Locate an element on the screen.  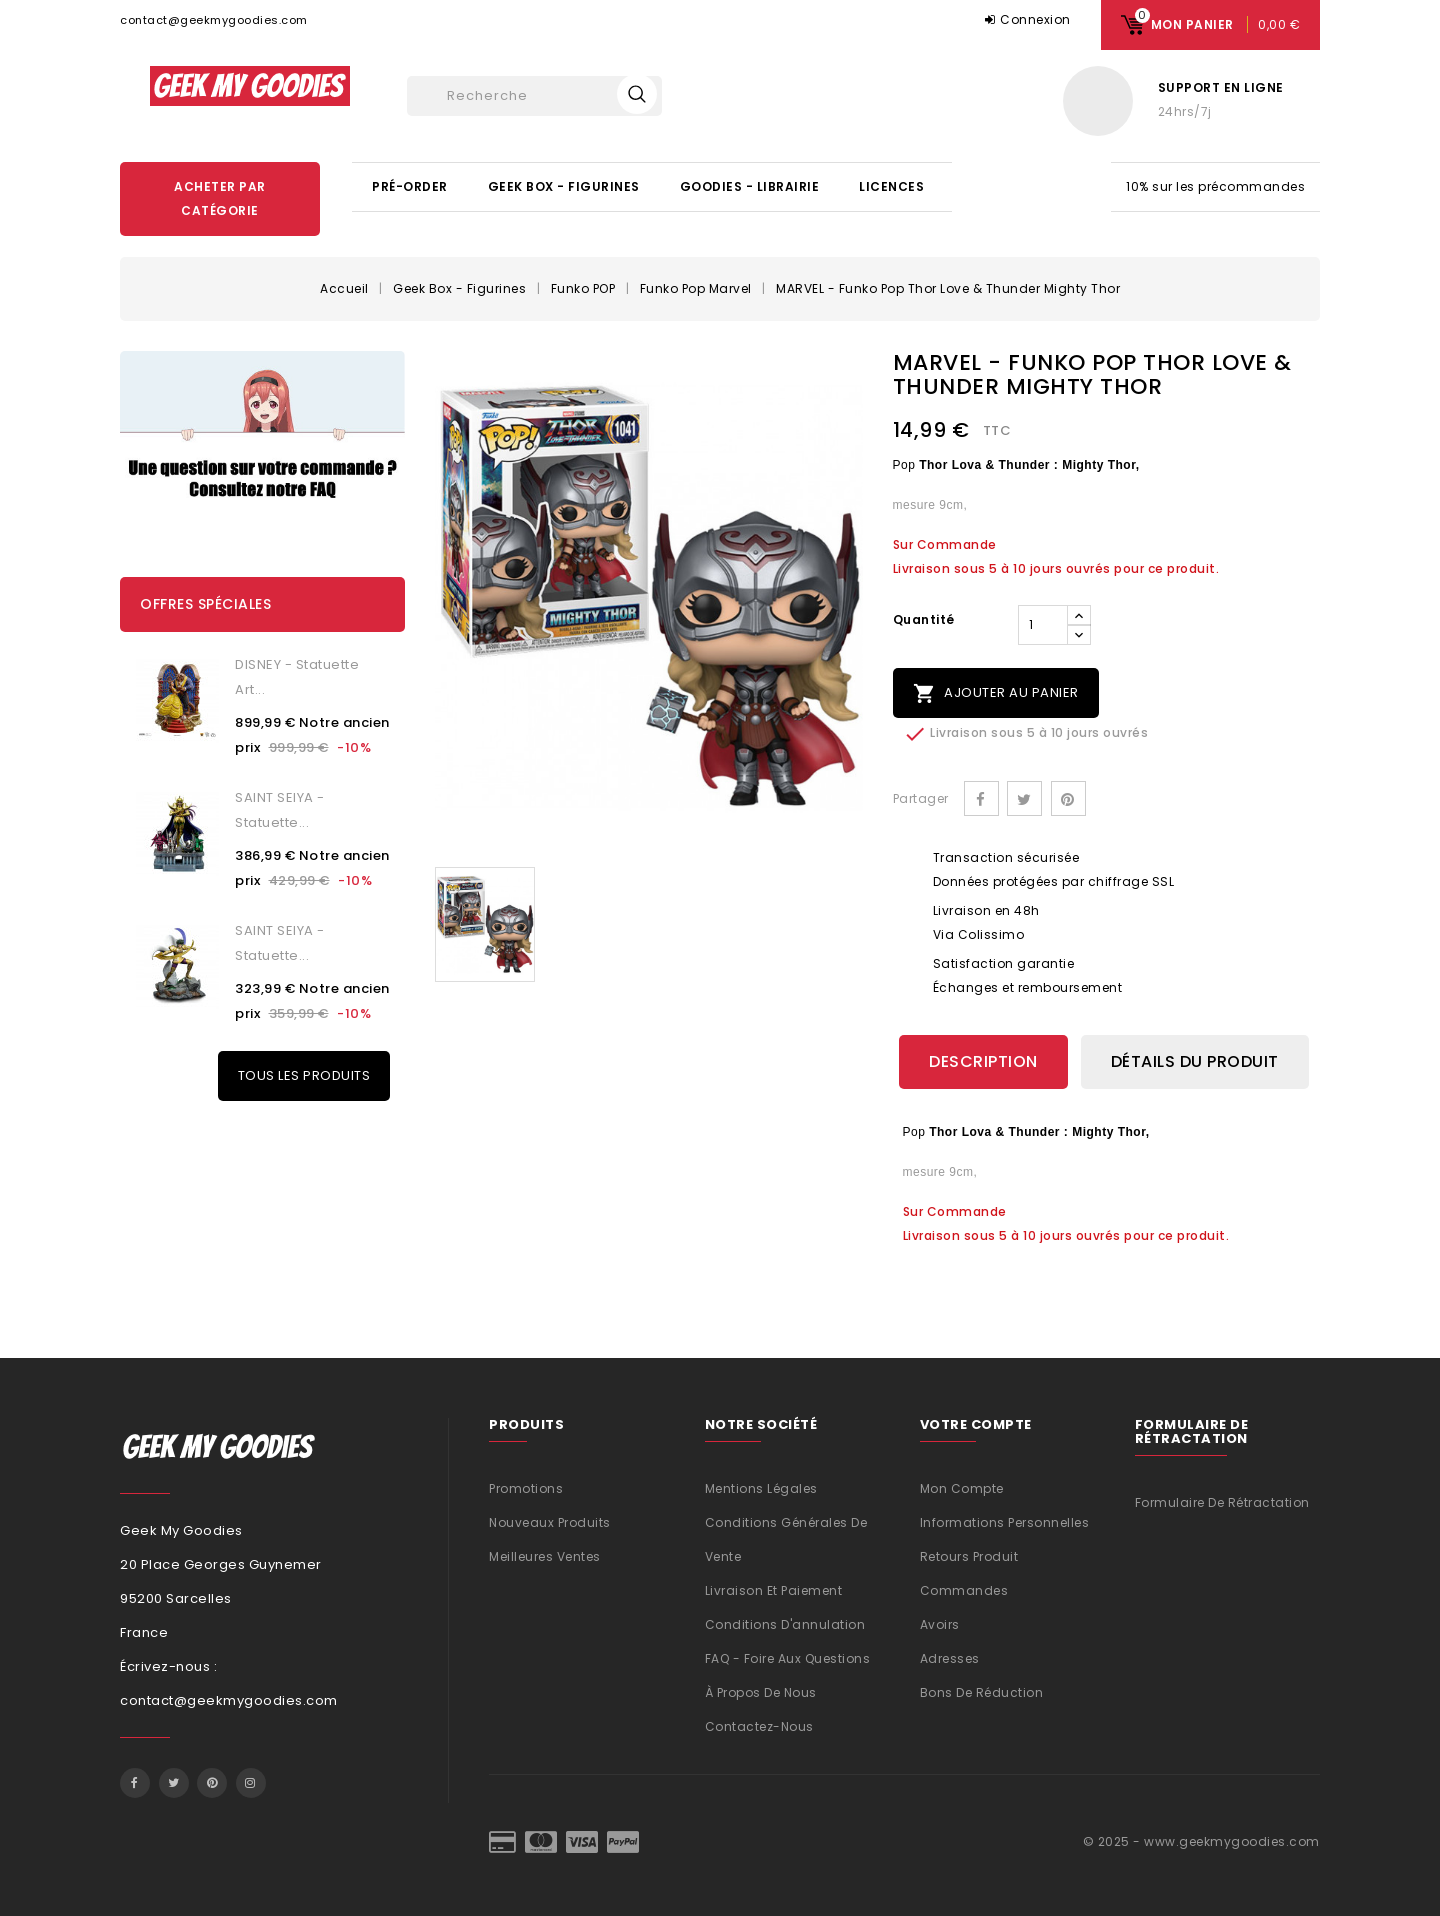
Meilleures ventes is located at coordinates (545, 1555).